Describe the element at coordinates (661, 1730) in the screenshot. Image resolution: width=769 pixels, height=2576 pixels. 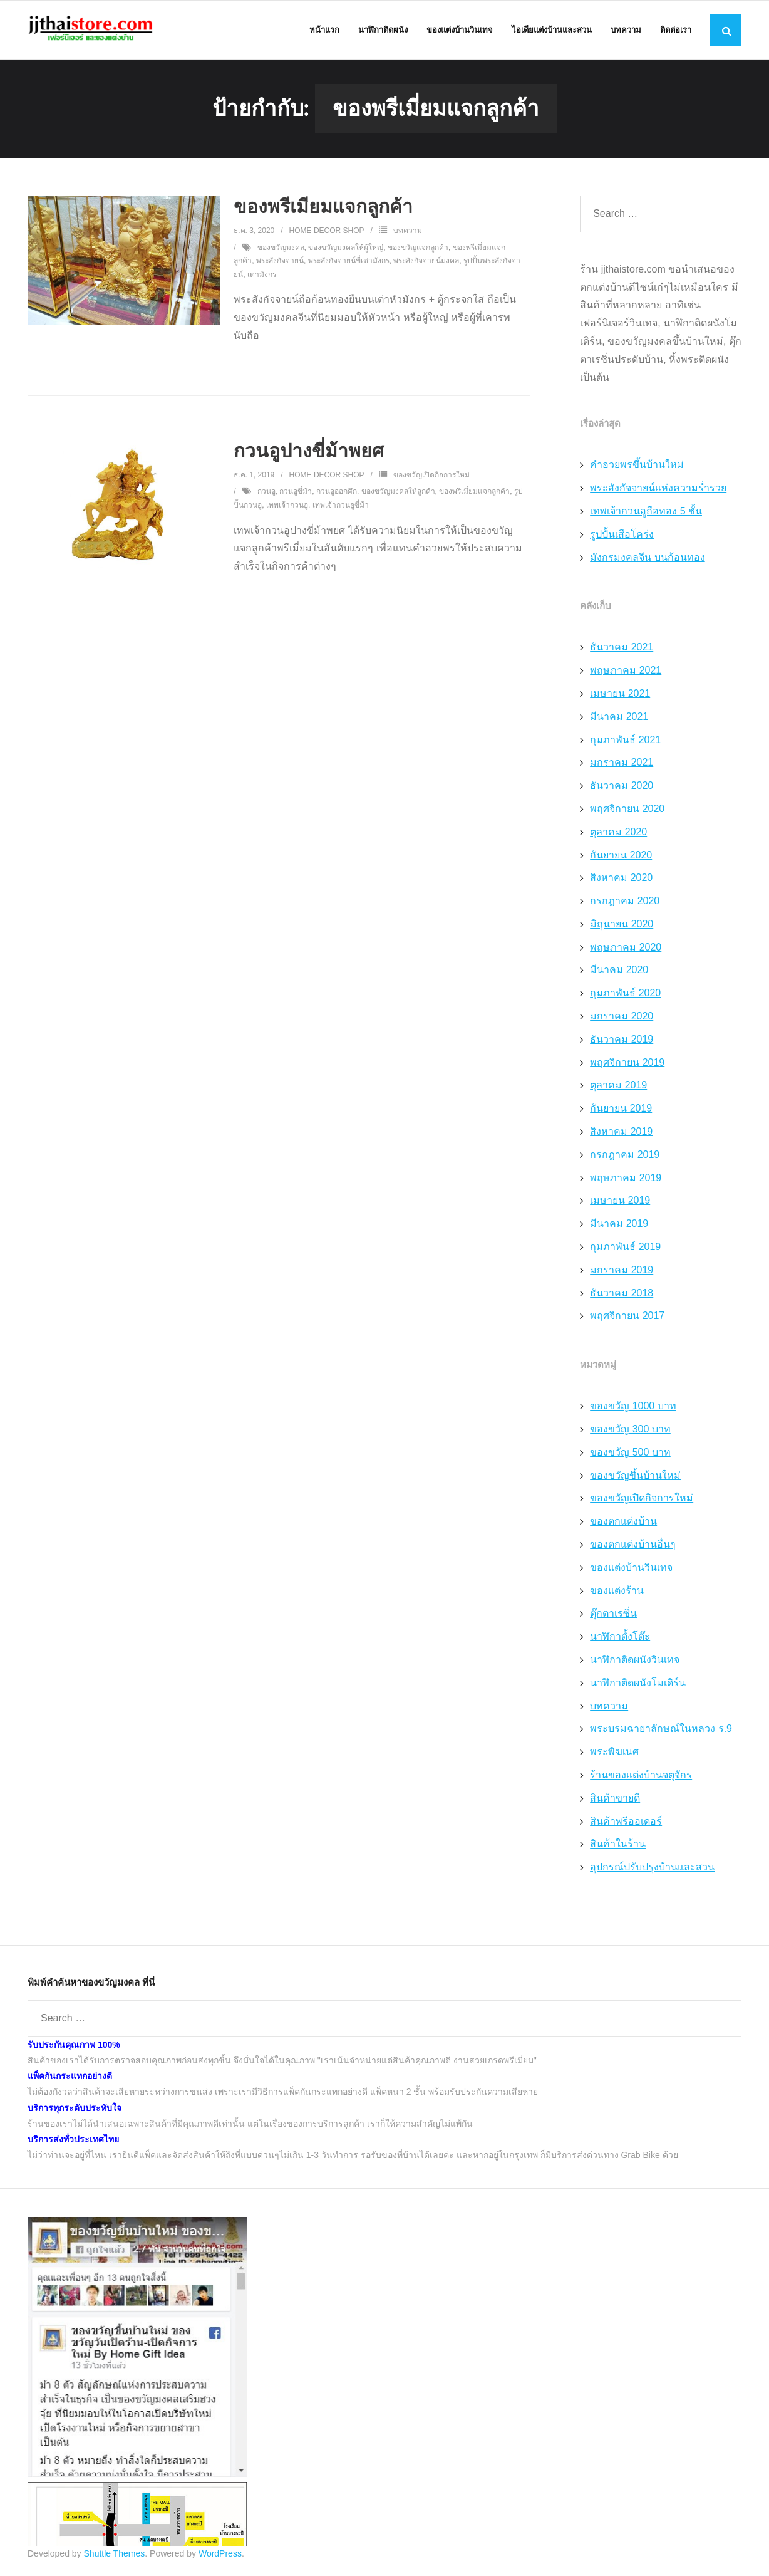
I see `พระบรมฉายาลักษณ์ในหลวง ร.9` at that location.